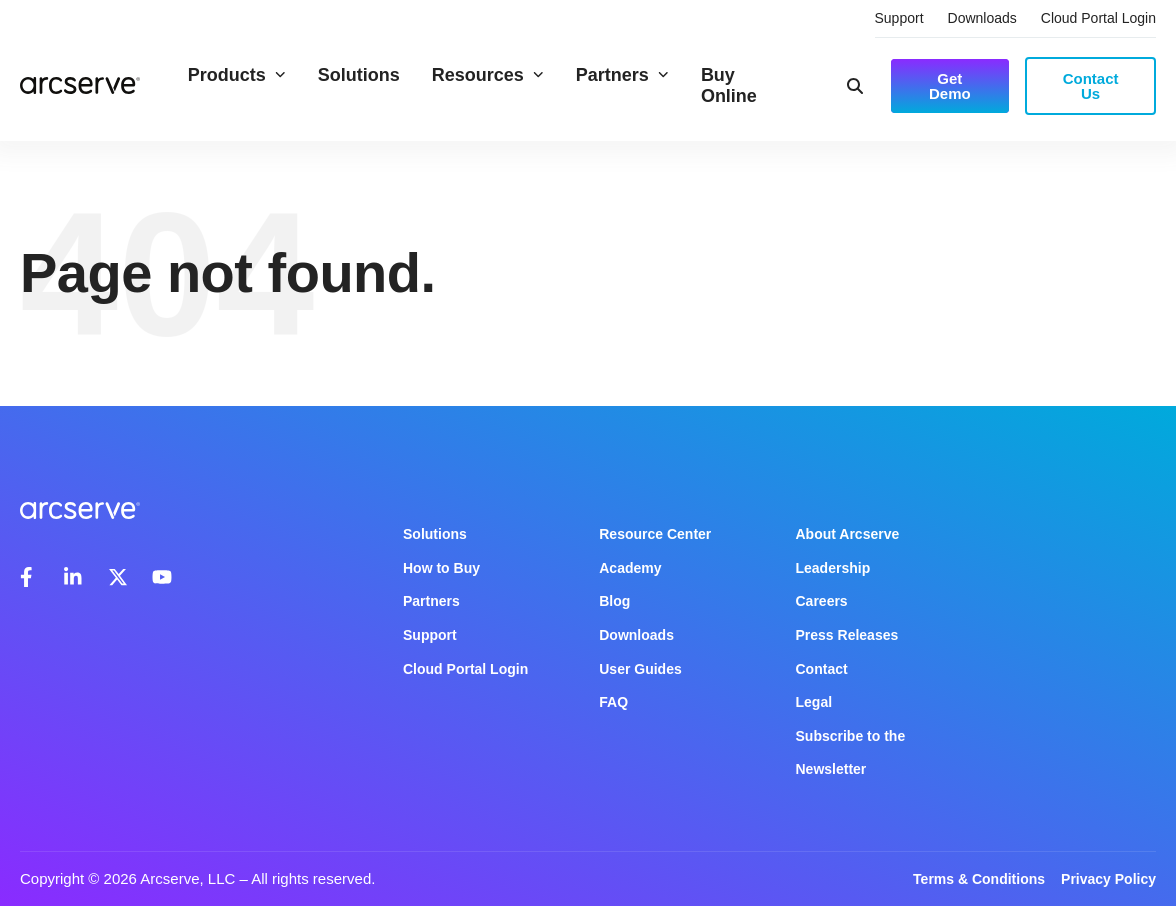  What do you see at coordinates (822, 669) in the screenshot?
I see `Contact` at bounding box center [822, 669].